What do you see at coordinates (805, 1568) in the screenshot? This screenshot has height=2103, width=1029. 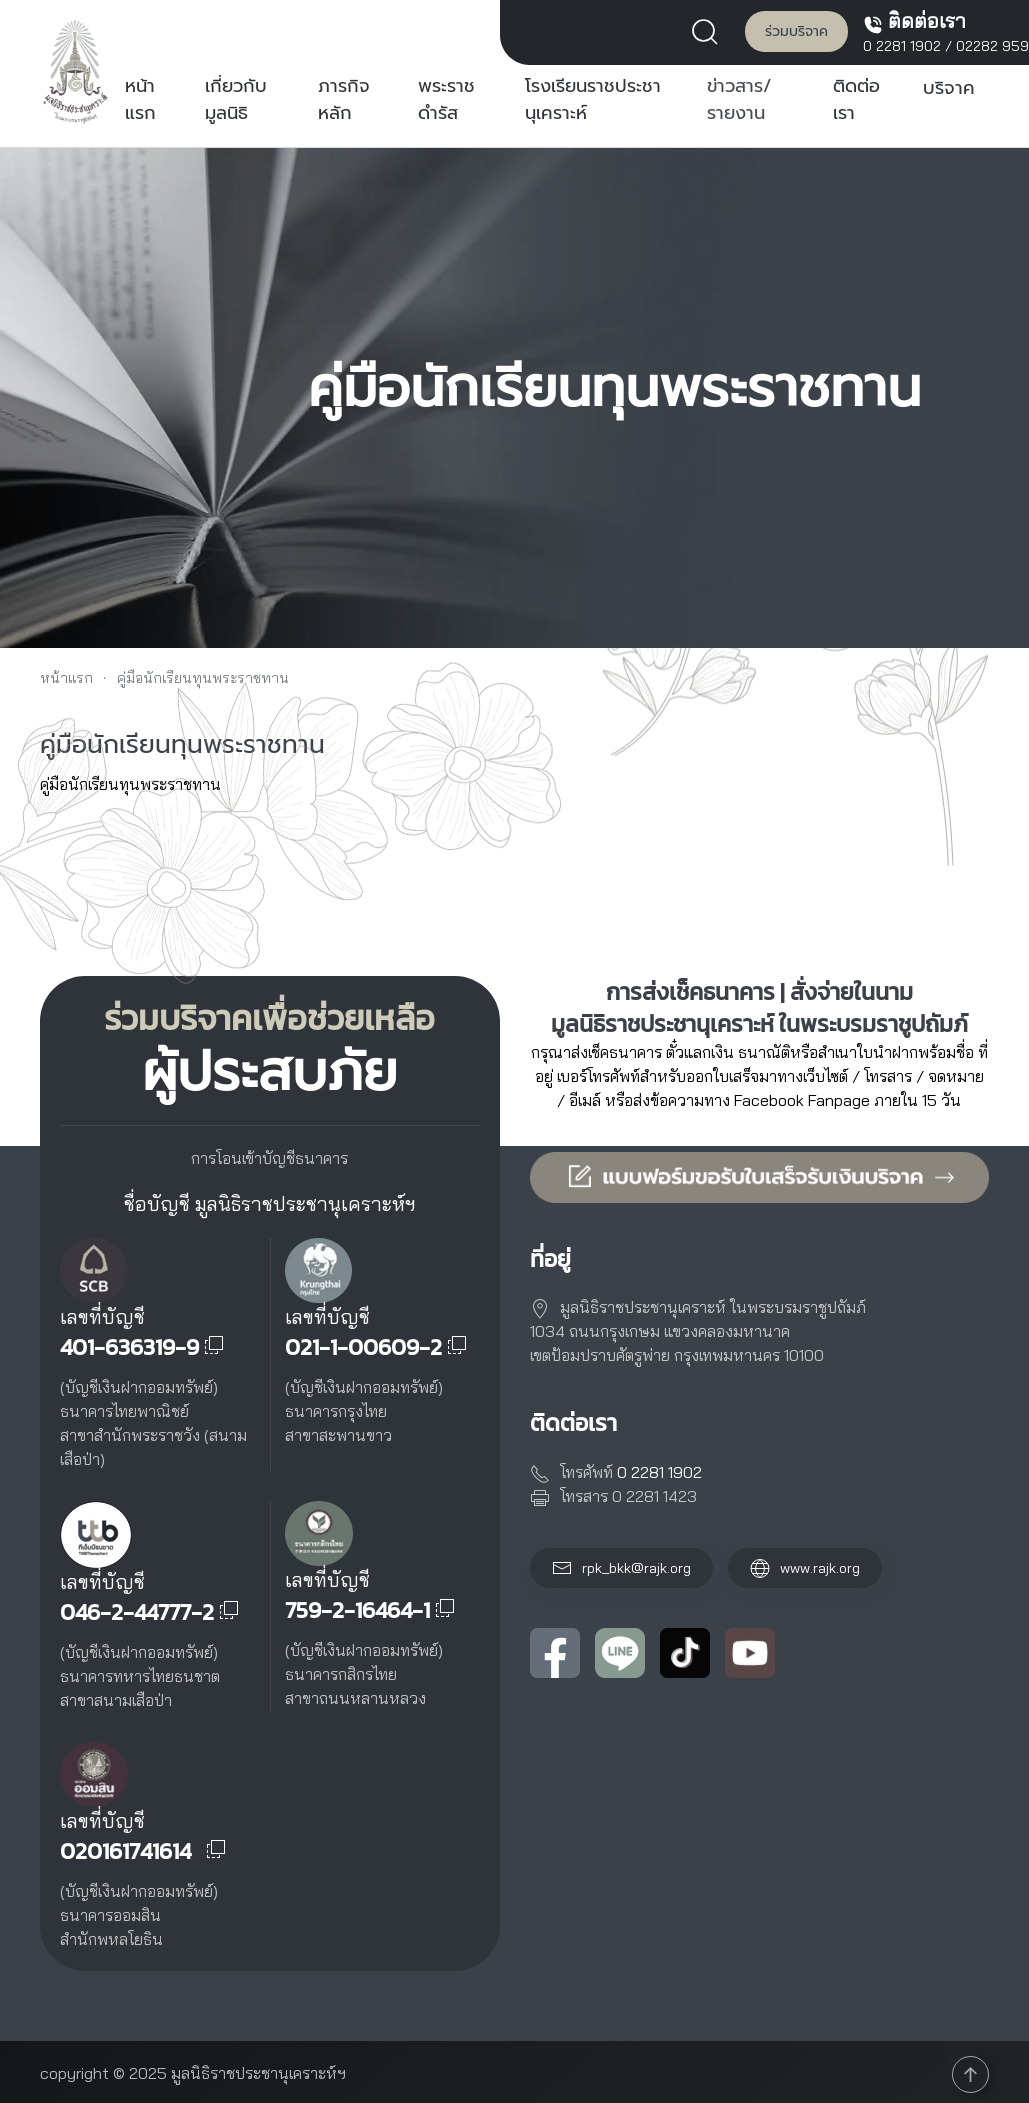 I see `www.rajk.org` at bounding box center [805, 1568].